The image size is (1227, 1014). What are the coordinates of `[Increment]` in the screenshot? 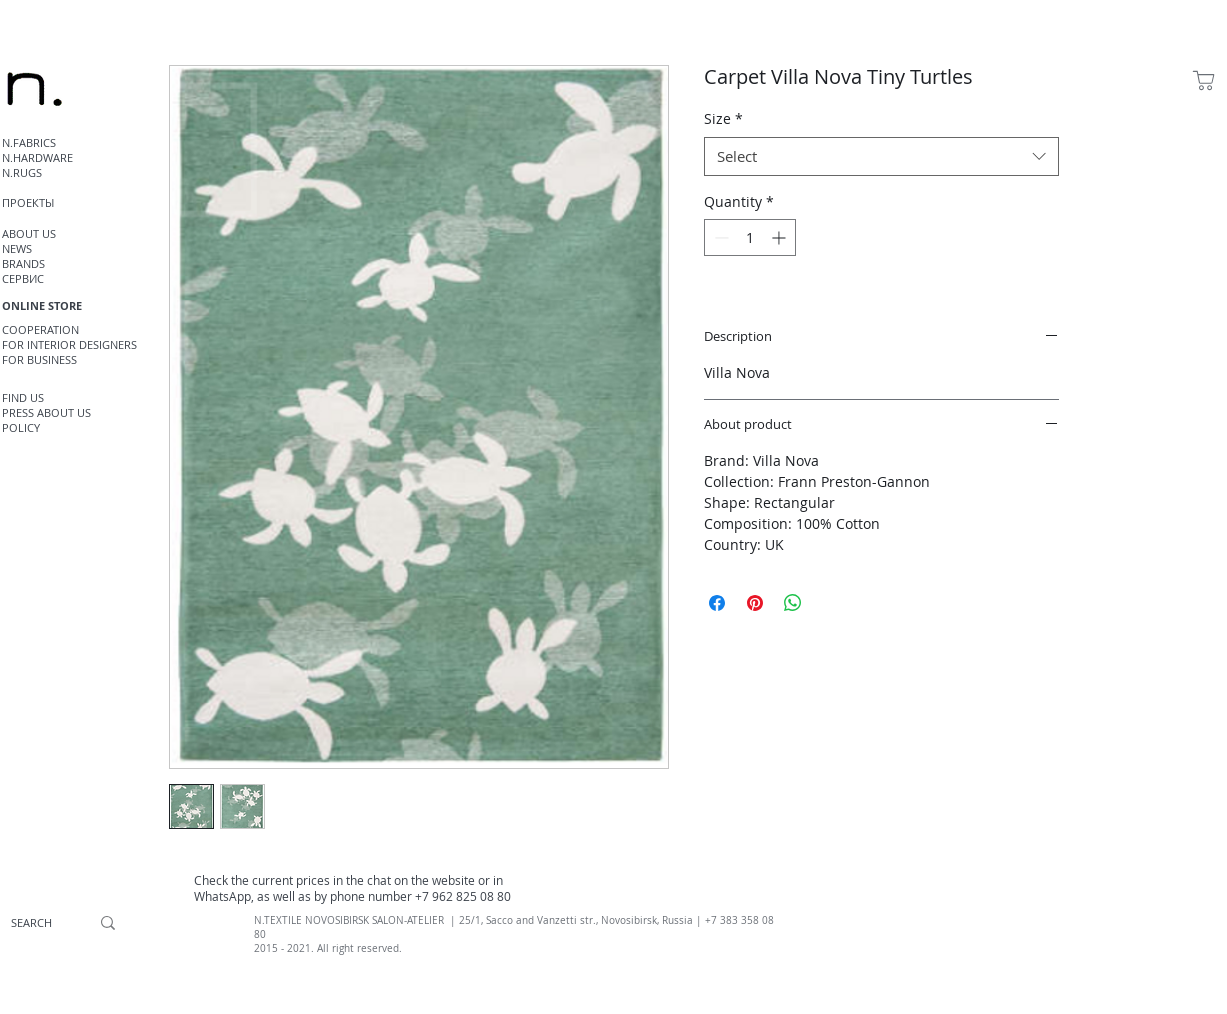 It's located at (780, 237).